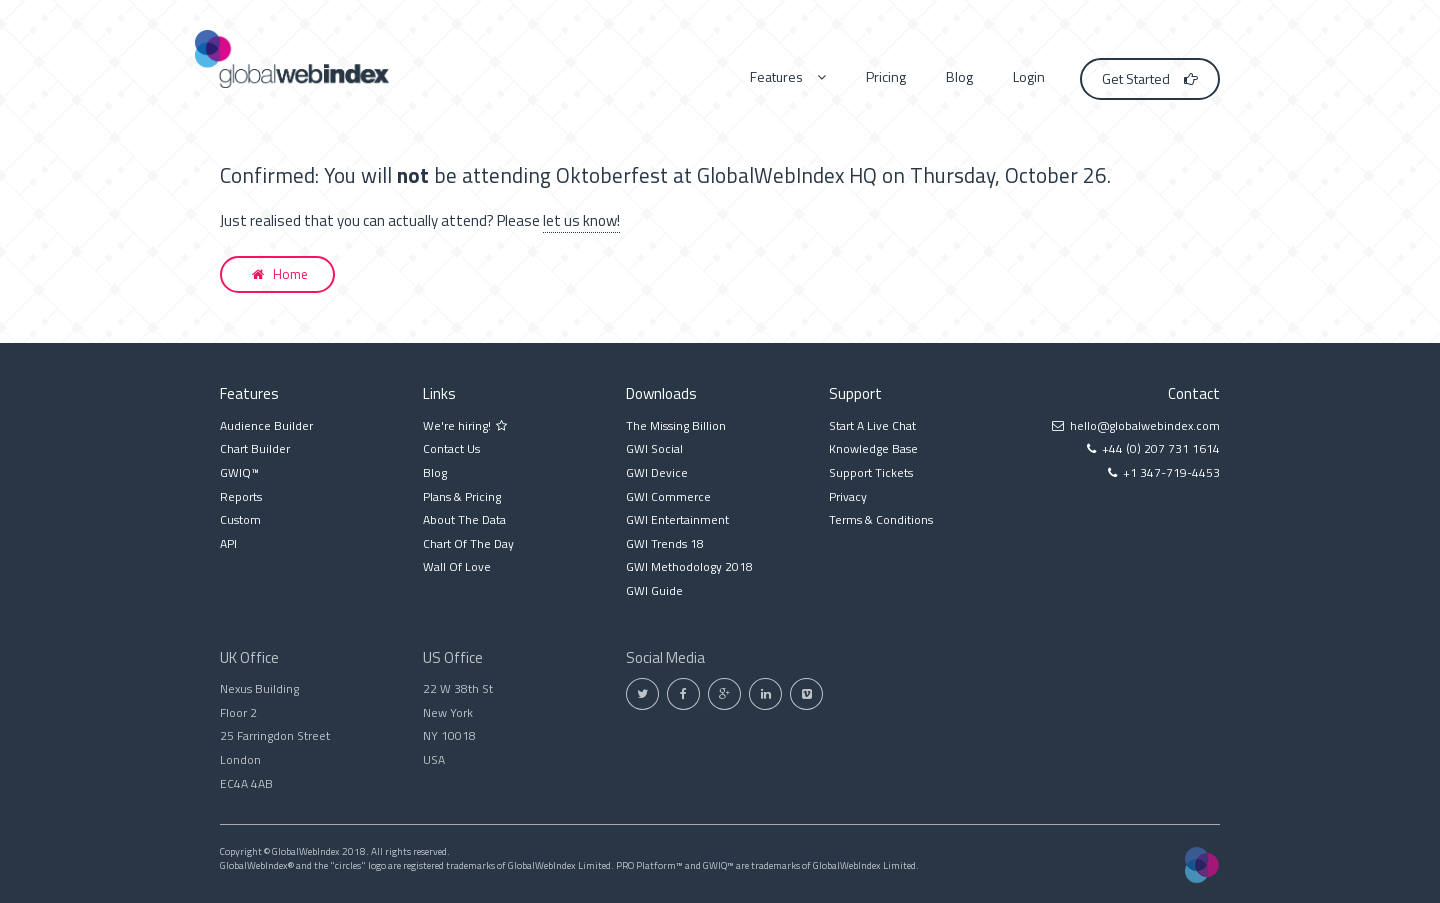 This screenshot has width=1440, height=903. What do you see at coordinates (228, 543) in the screenshot?
I see `API` at bounding box center [228, 543].